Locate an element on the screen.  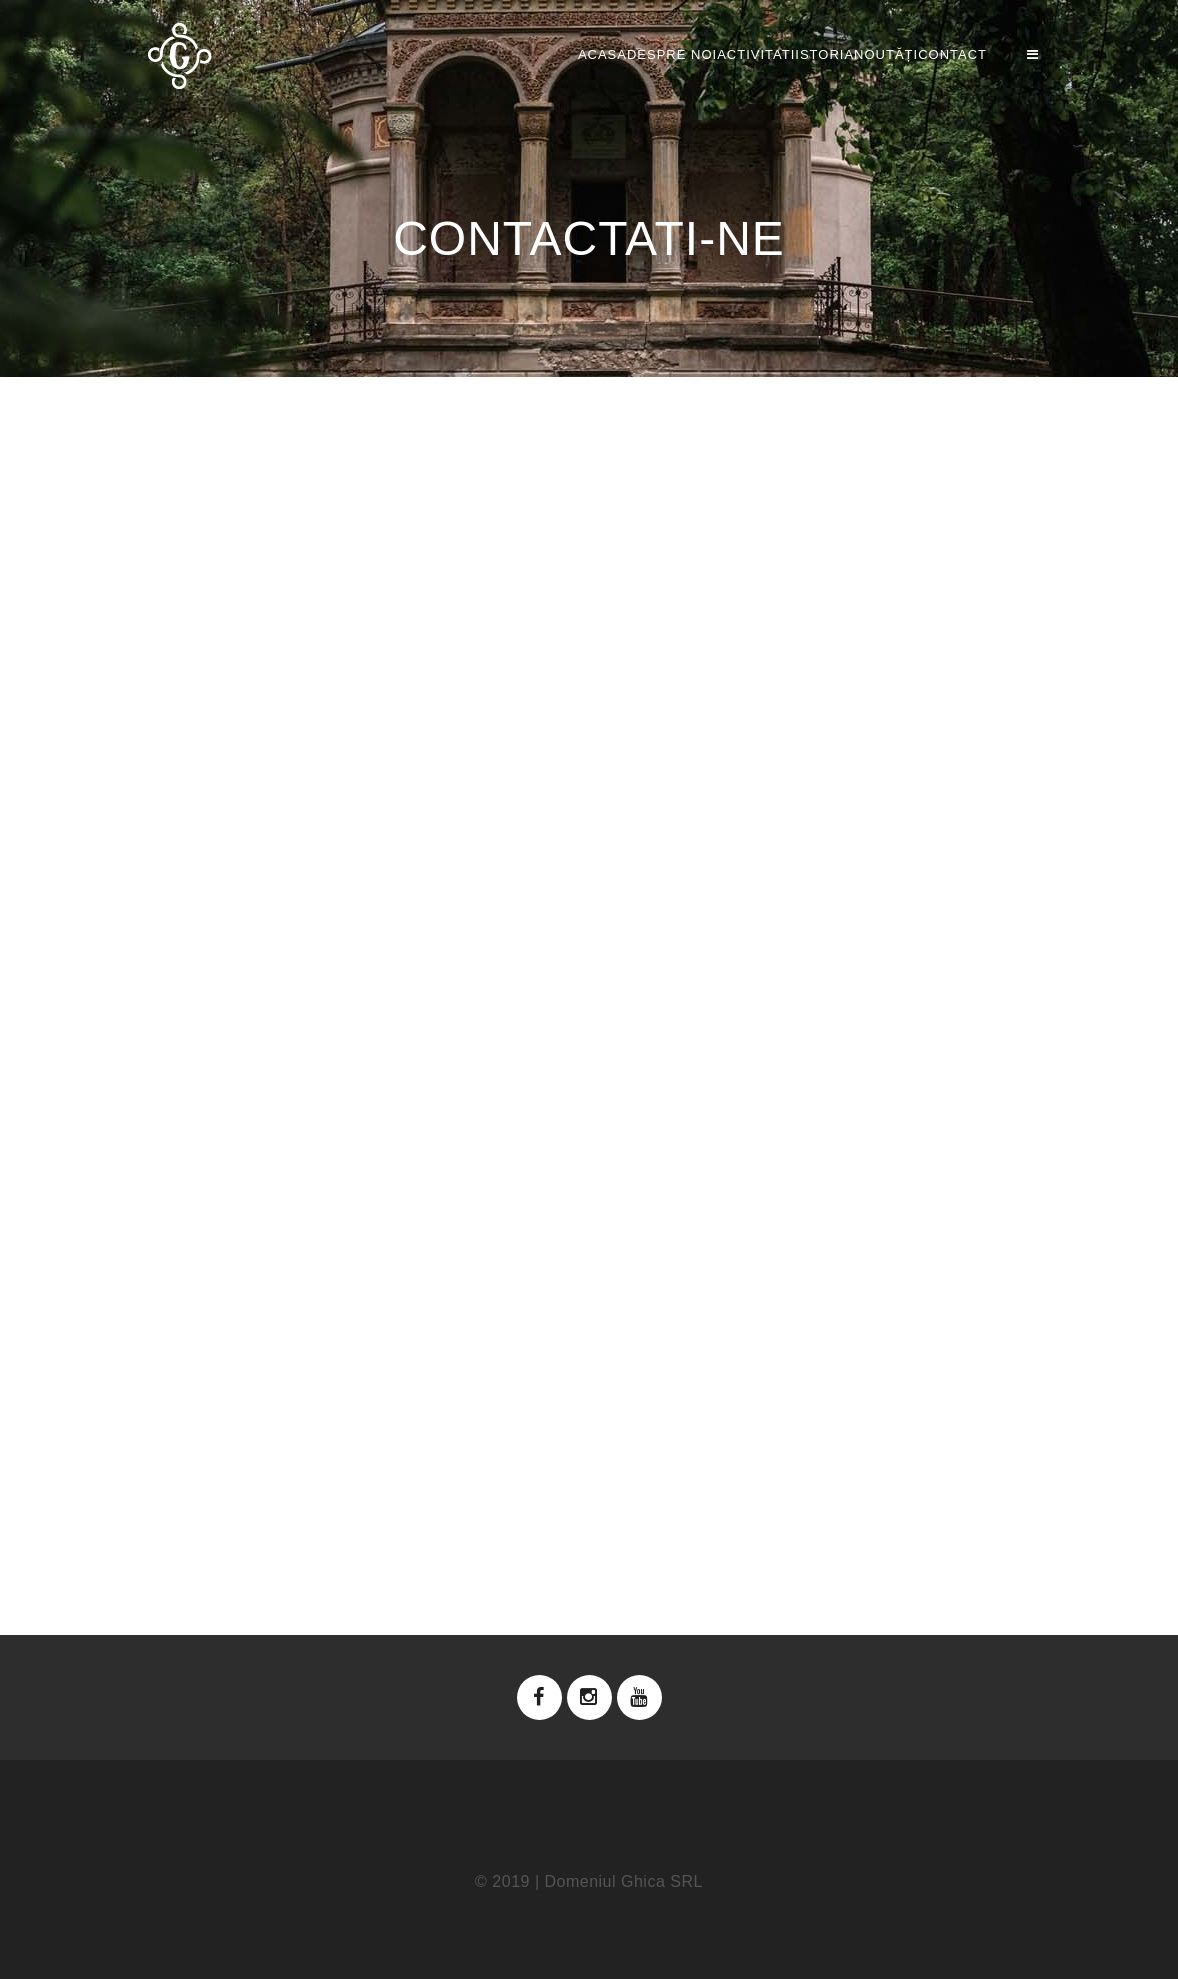
Acasa is located at coordinates (402, 54).